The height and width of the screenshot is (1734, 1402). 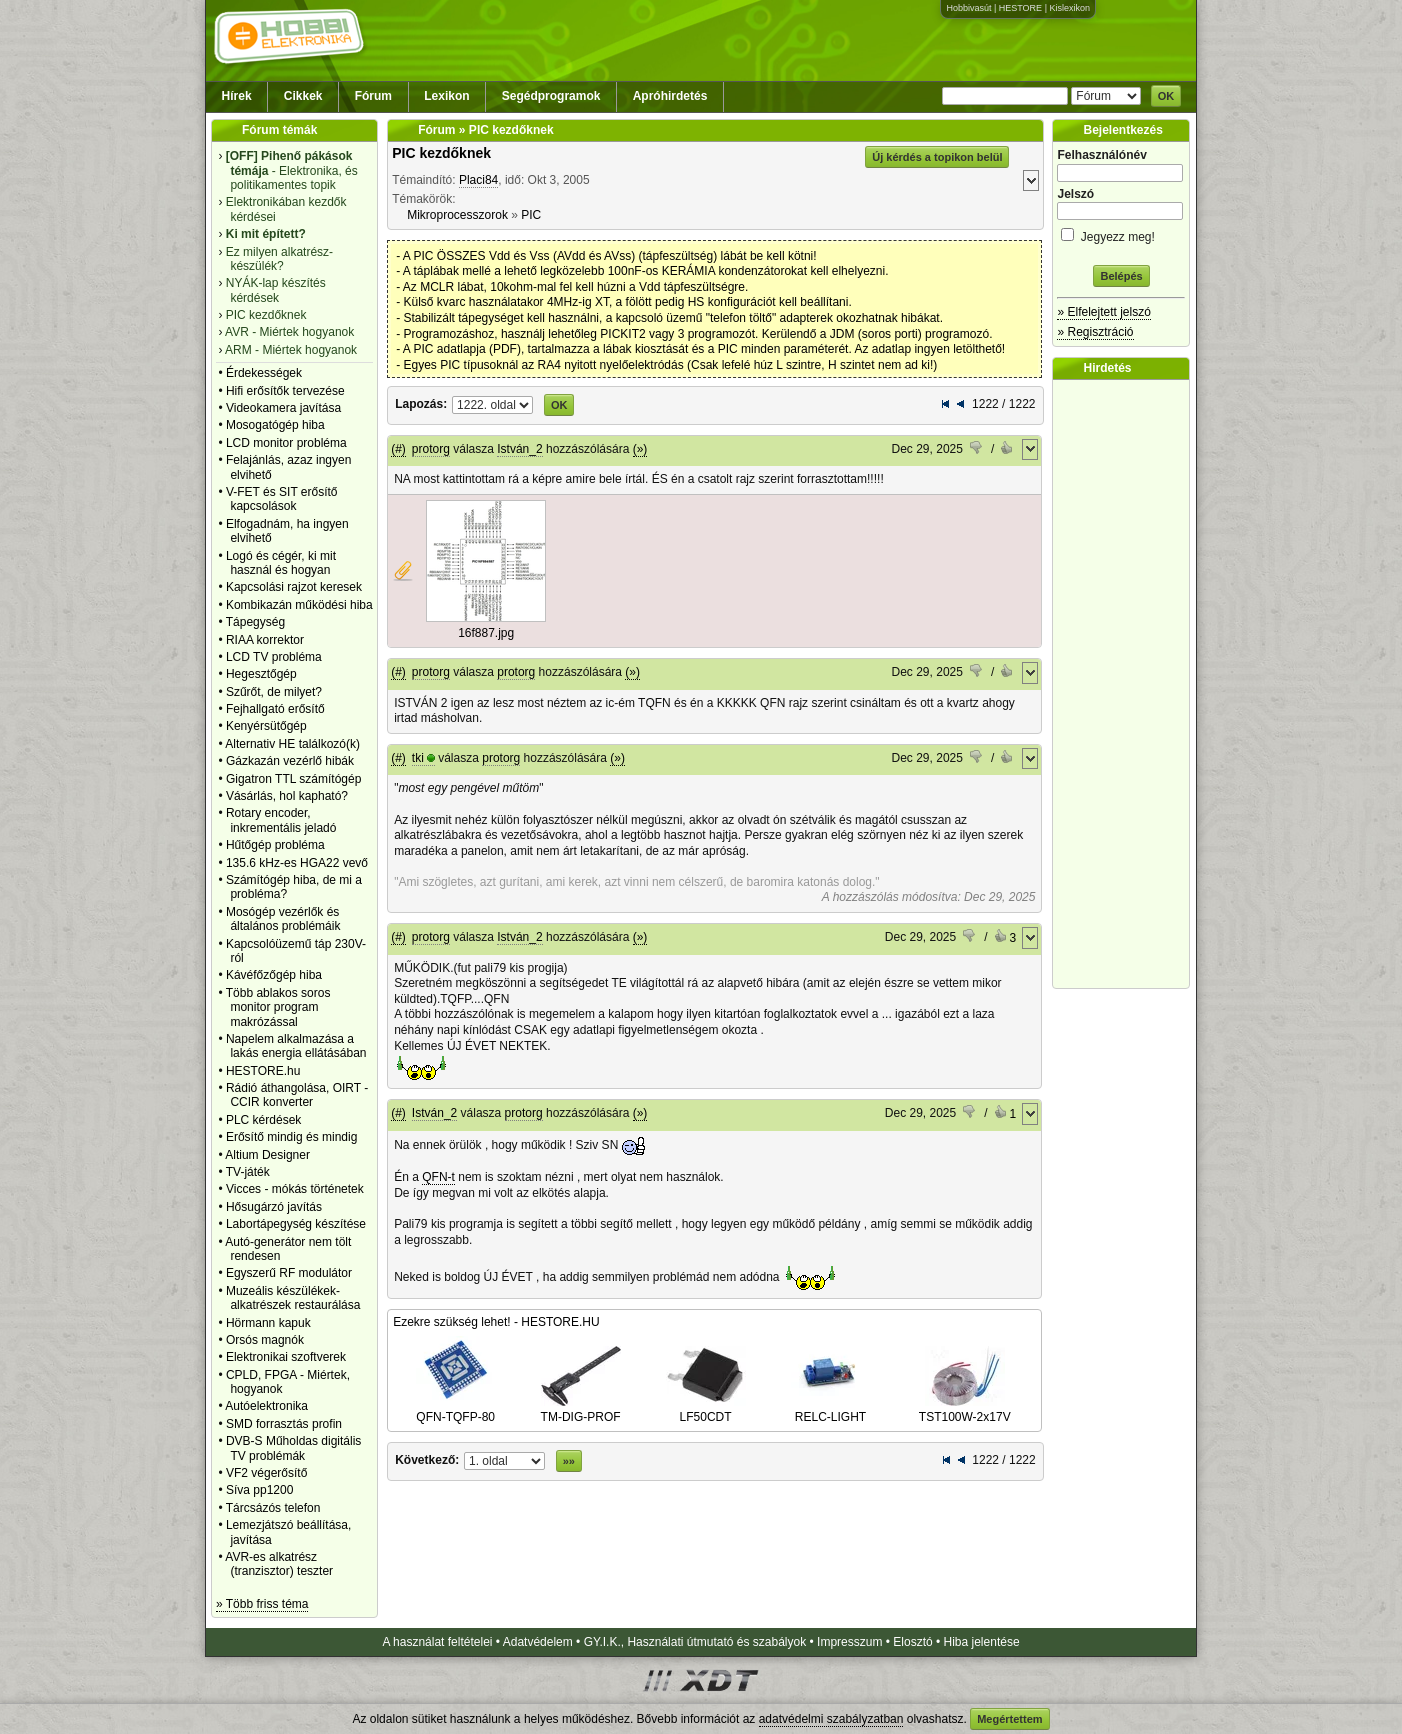 I want to click on Hiba jelentése, so click(x=982, y=1642).